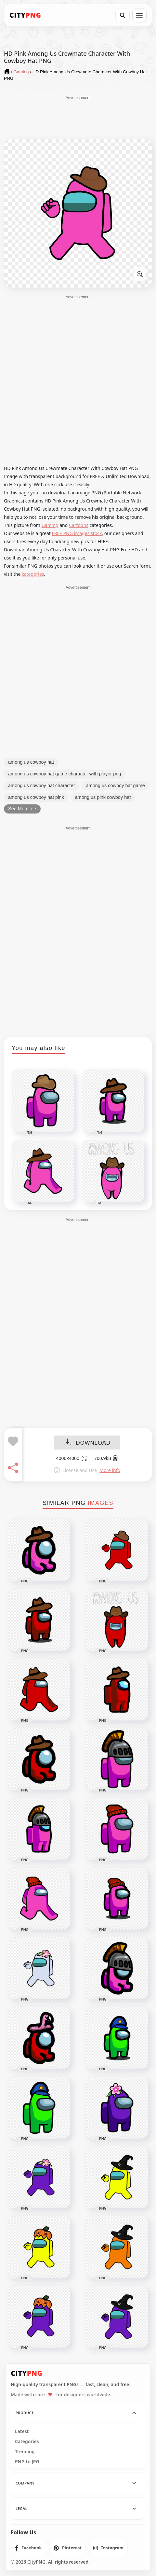 The image size is (156, 2576). What do you see at coordinates (50, 525) in the screenshot?
I see `Gaming` at bounding box center [50, 525].